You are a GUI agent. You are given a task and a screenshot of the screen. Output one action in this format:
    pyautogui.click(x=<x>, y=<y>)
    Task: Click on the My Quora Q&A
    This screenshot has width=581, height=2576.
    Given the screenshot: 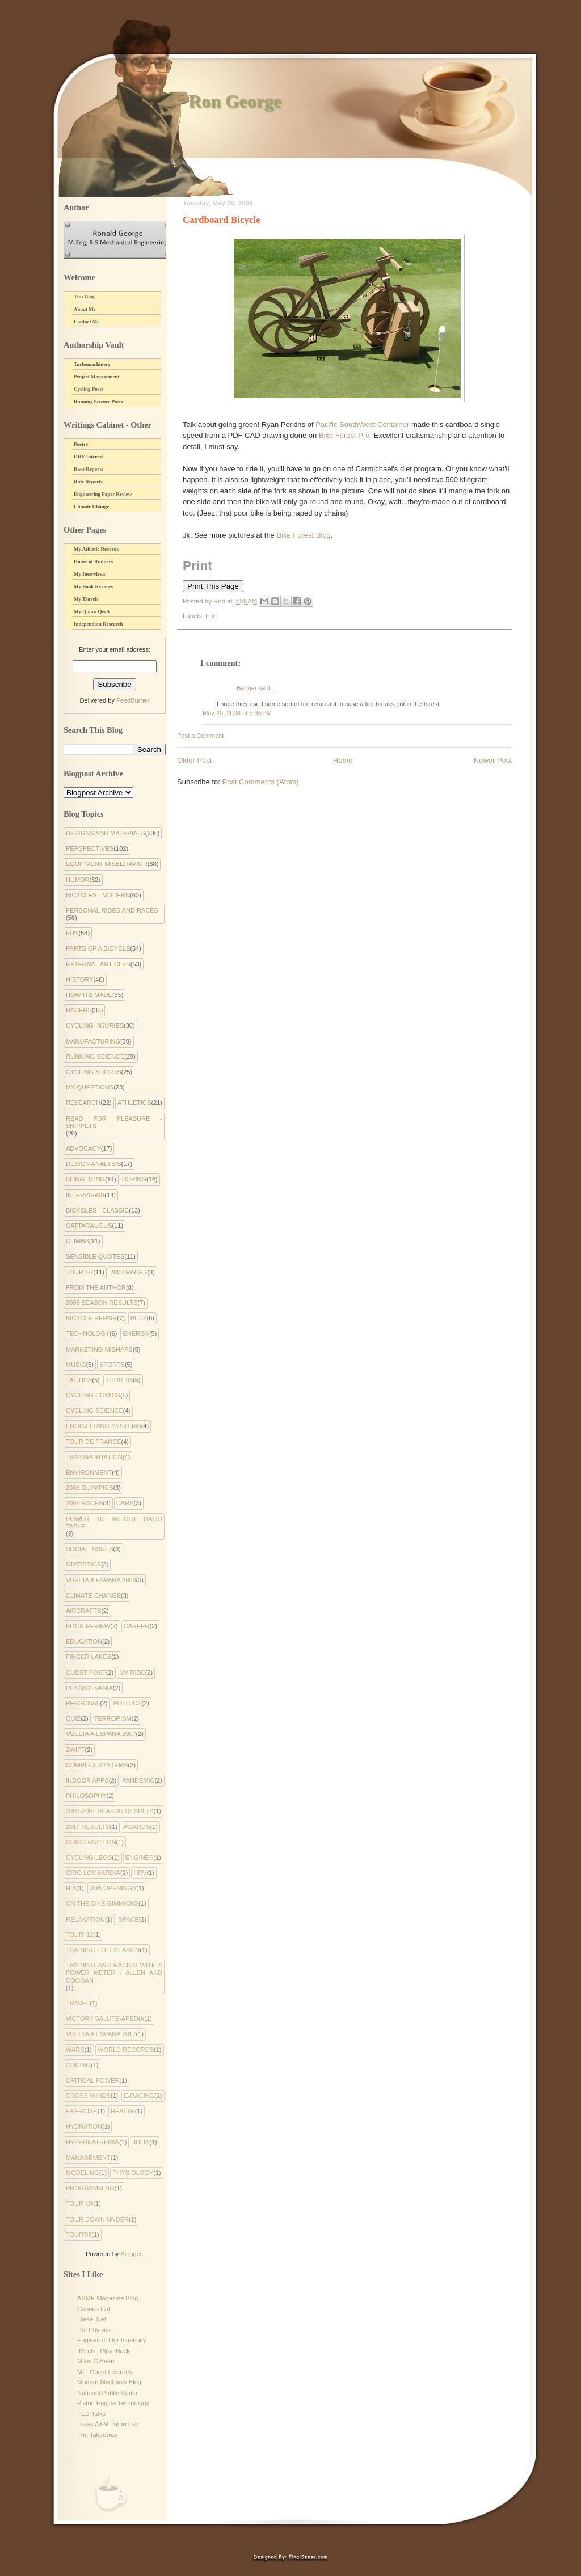 What is the action you would take?
    pyautogui.click(x=92, y=611)
    